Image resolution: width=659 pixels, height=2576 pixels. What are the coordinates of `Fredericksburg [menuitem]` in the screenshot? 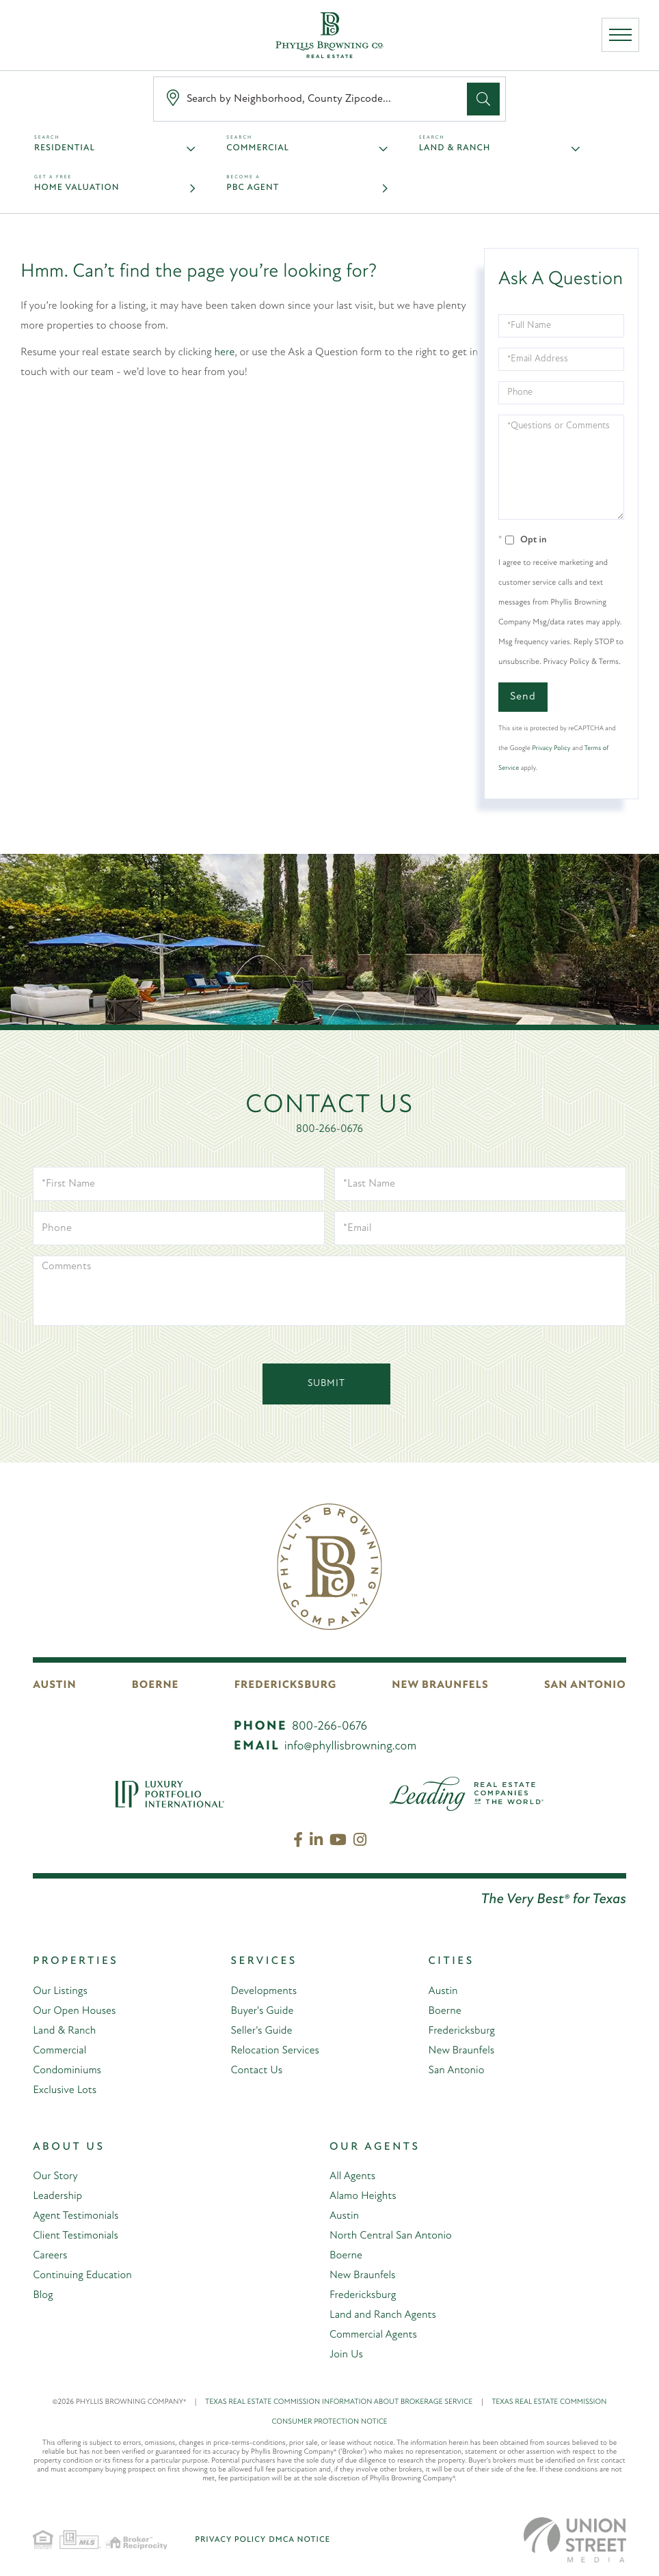 It's located at (462, 2030).